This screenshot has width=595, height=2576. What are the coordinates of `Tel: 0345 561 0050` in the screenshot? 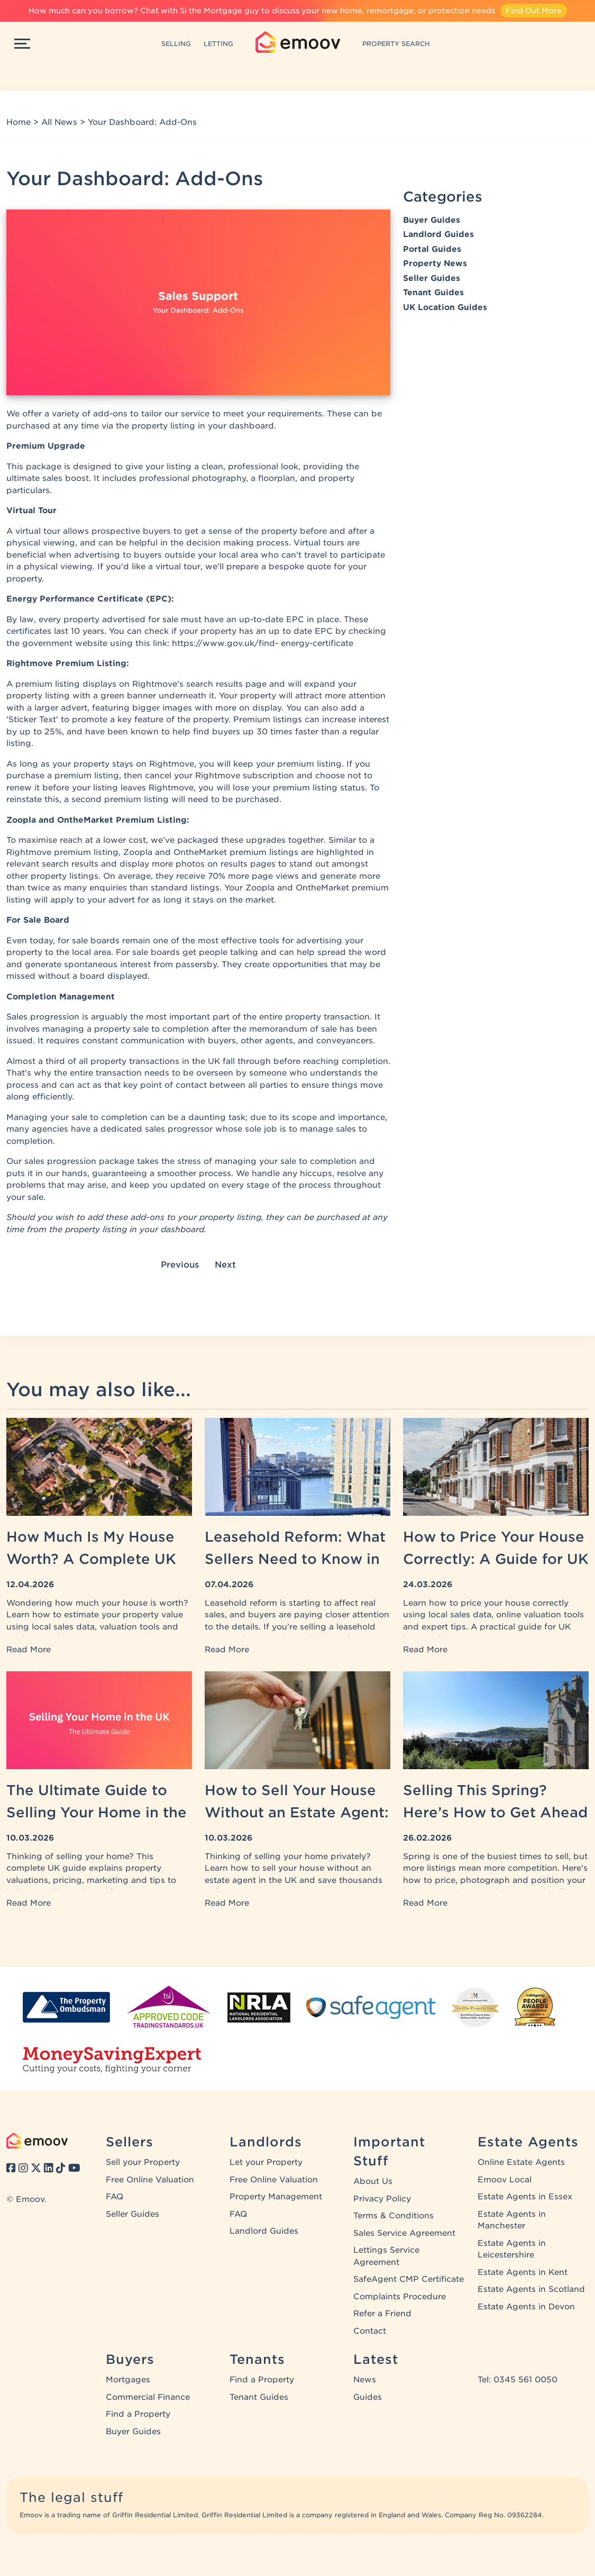 It's located at (517, 2379).